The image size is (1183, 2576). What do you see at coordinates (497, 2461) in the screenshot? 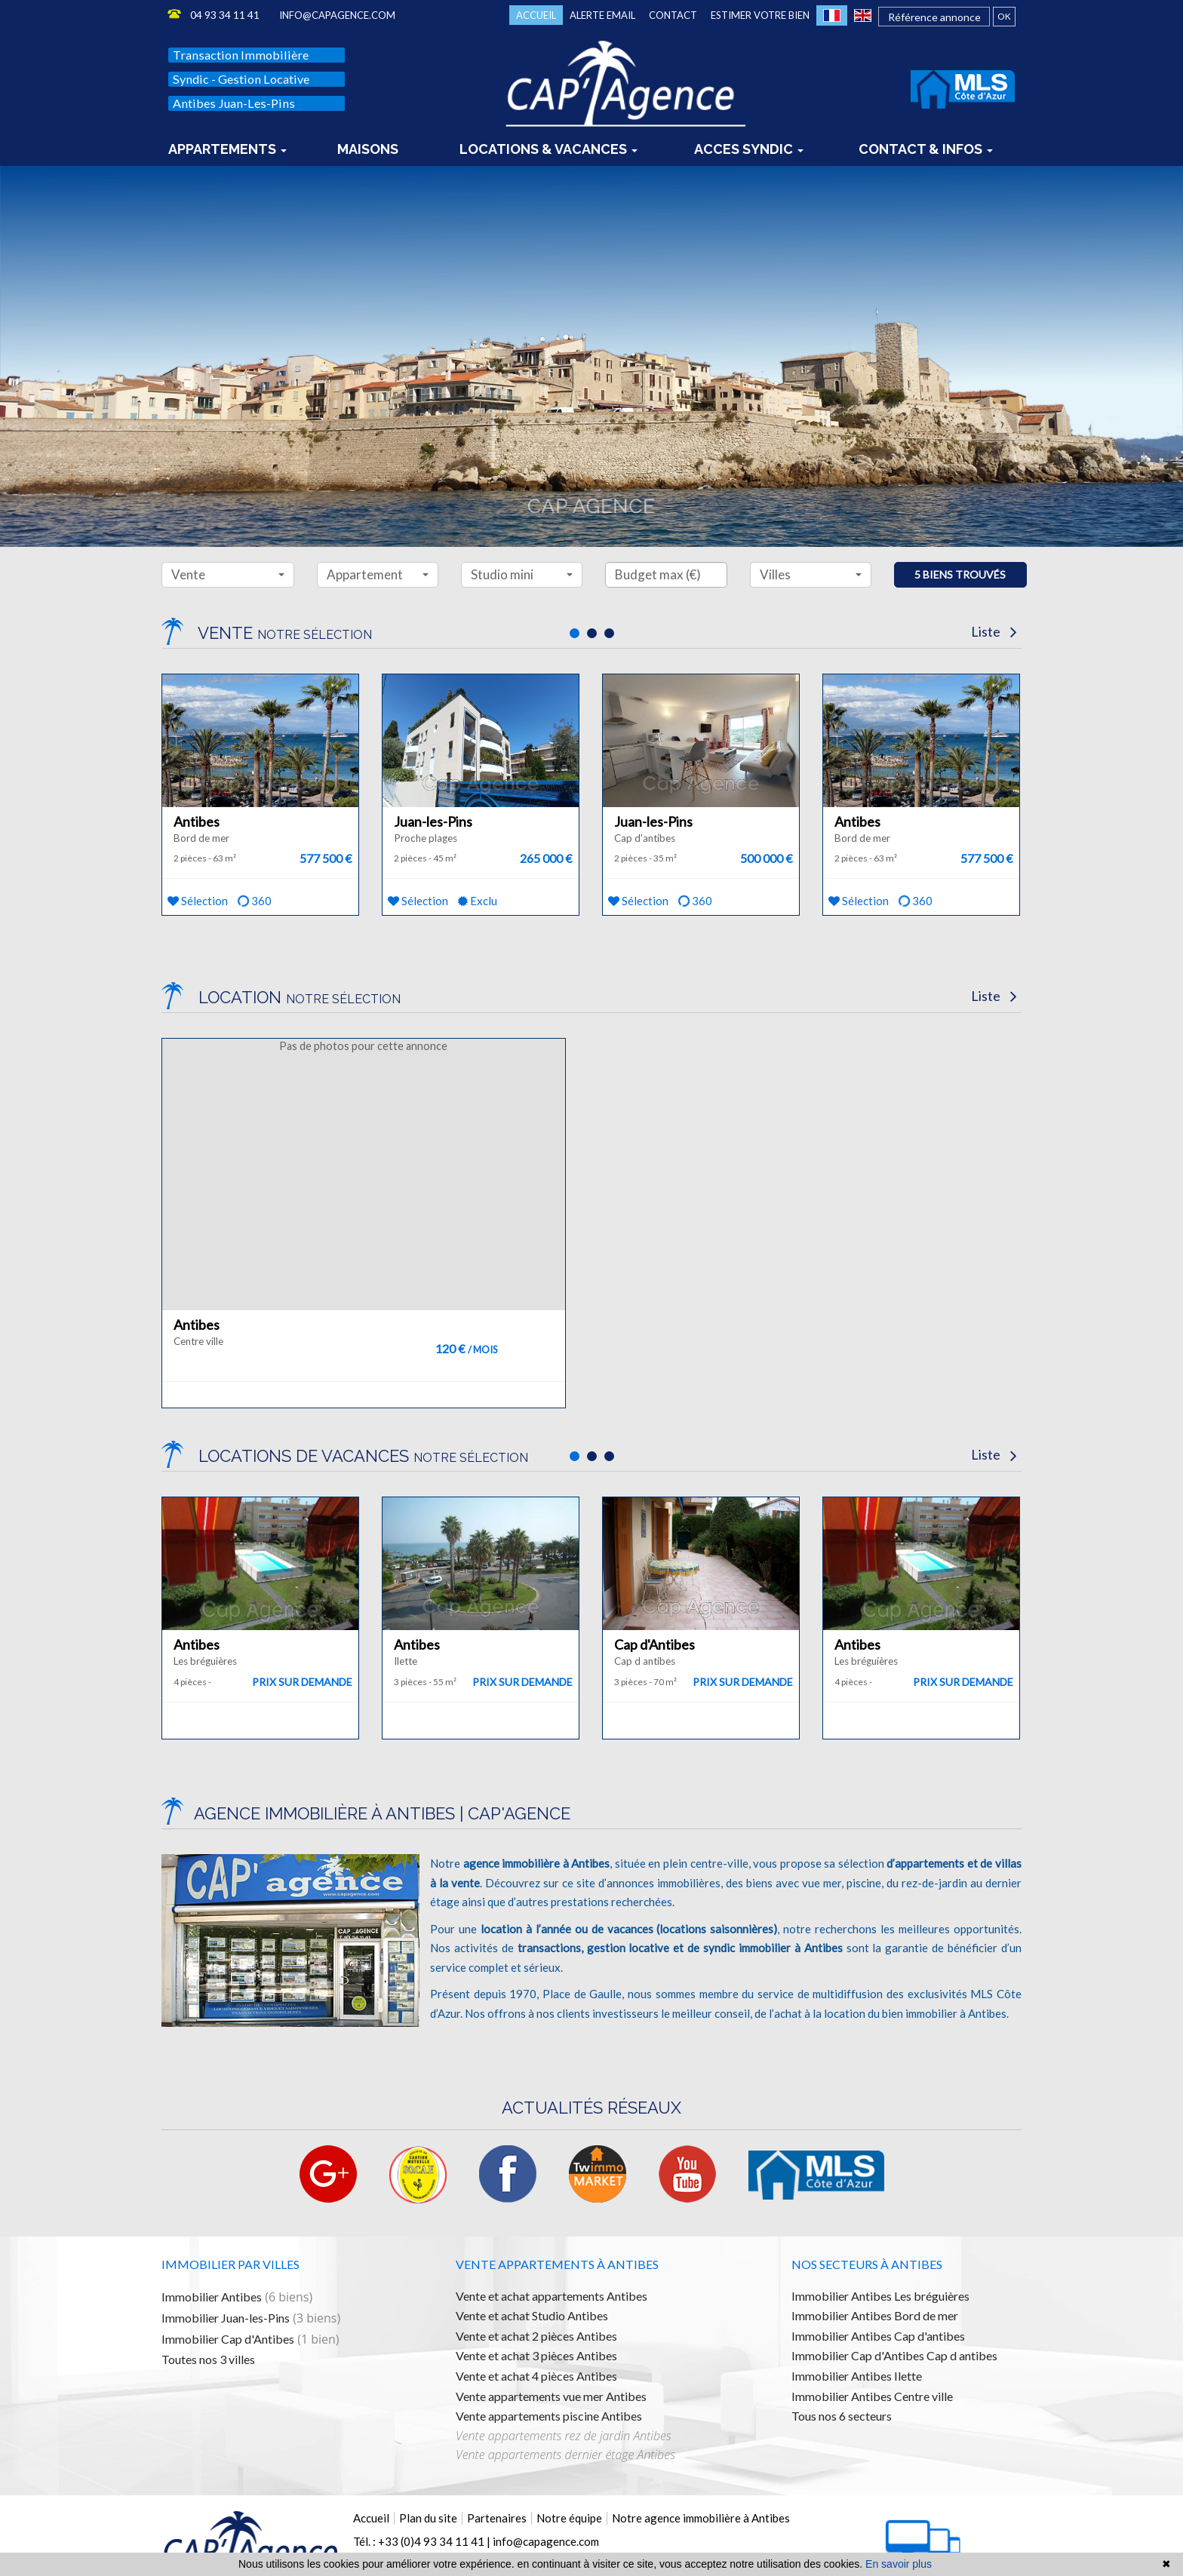
I see `Partenaires` at bounding box center [497, 2461].